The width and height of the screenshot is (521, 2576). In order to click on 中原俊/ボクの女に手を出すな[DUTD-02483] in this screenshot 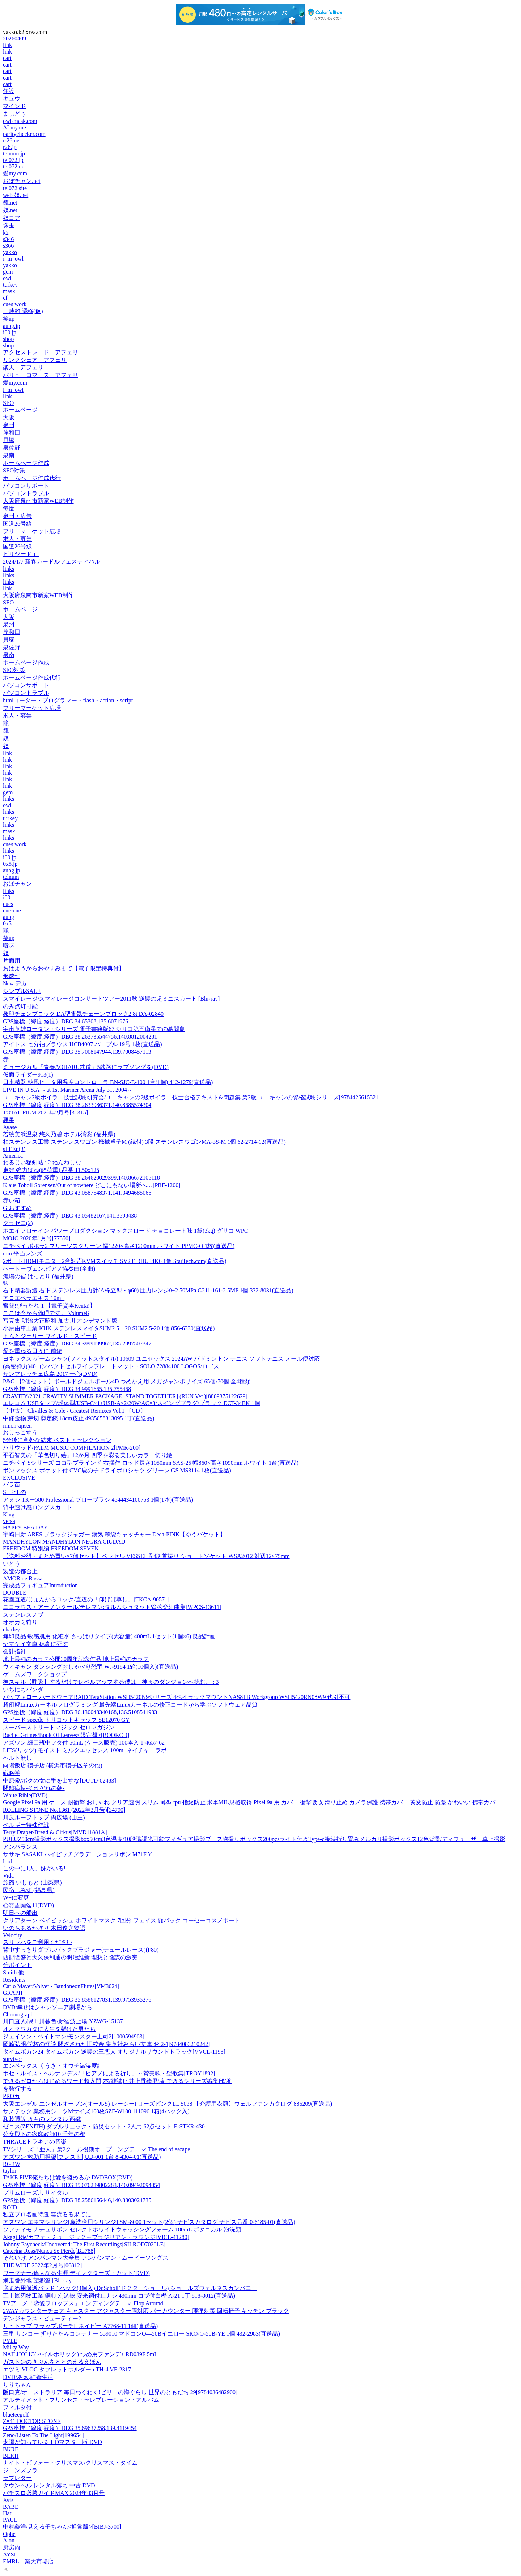, I will do `click(59, 1780)`.